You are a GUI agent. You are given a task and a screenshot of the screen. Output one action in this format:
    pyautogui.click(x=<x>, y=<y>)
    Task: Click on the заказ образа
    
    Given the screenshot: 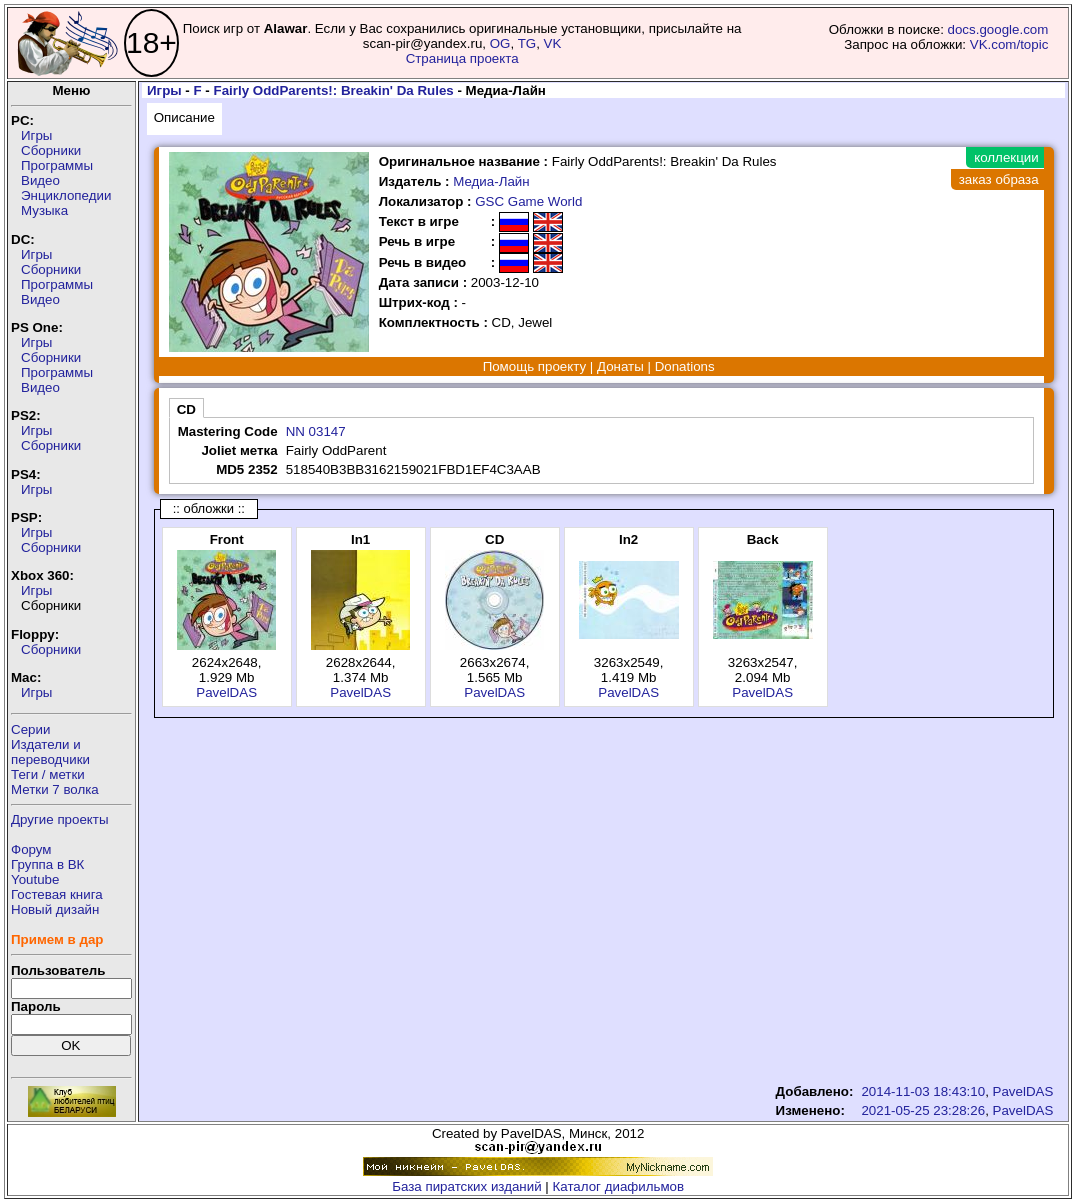 What is the action you would take?
    pyautogui.click(x=999, y=179)
    